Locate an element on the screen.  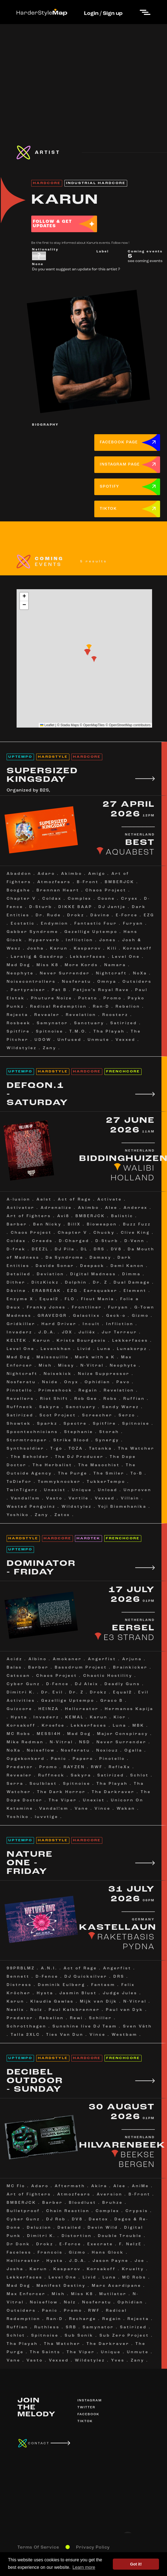
Recharge is located at coordinates (82, 2319).